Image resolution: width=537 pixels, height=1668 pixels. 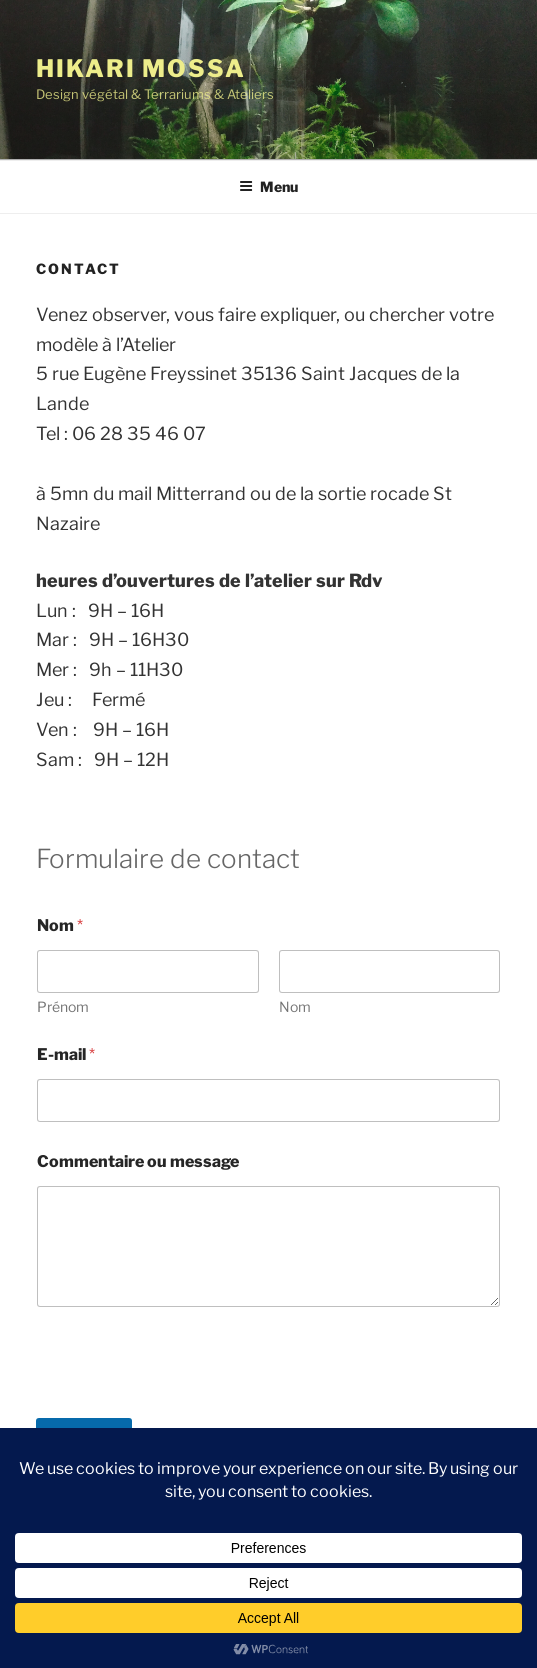 I want to click on Hikari Mossa, so click(x=141, y=68).